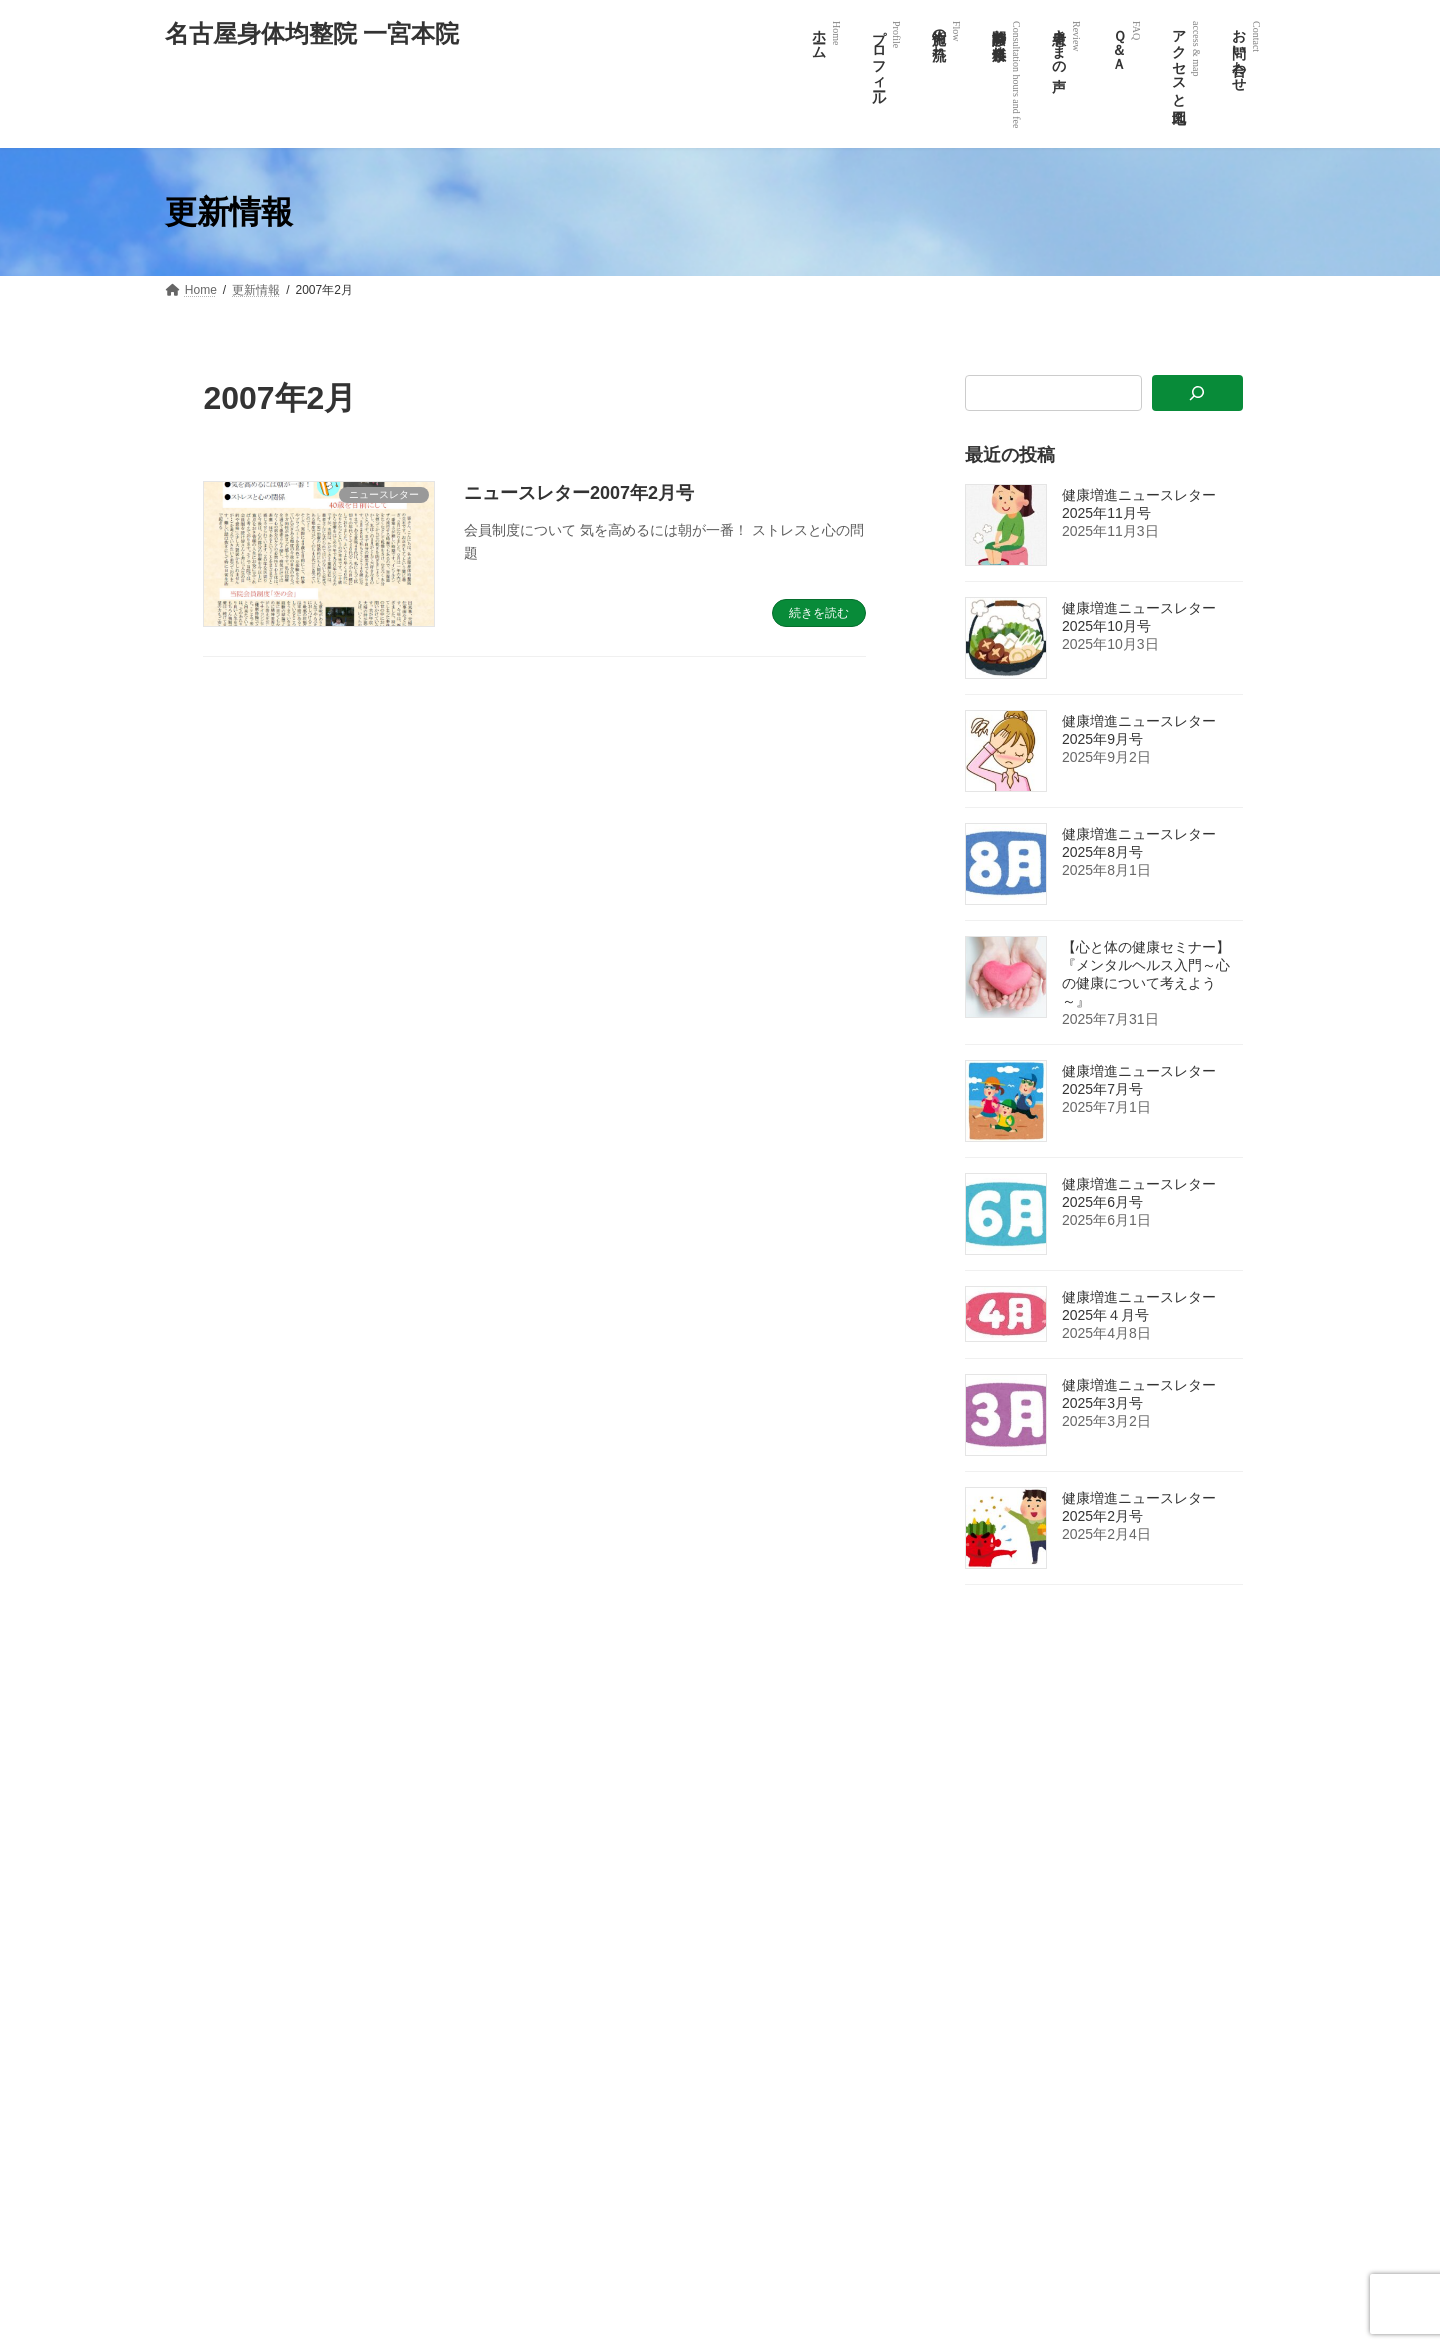 The height and width of the screenshot is (2348, 1440). Describe the element at coordinates (979, 2087) in the screenshot. I see `アクセスと地図` at that location.